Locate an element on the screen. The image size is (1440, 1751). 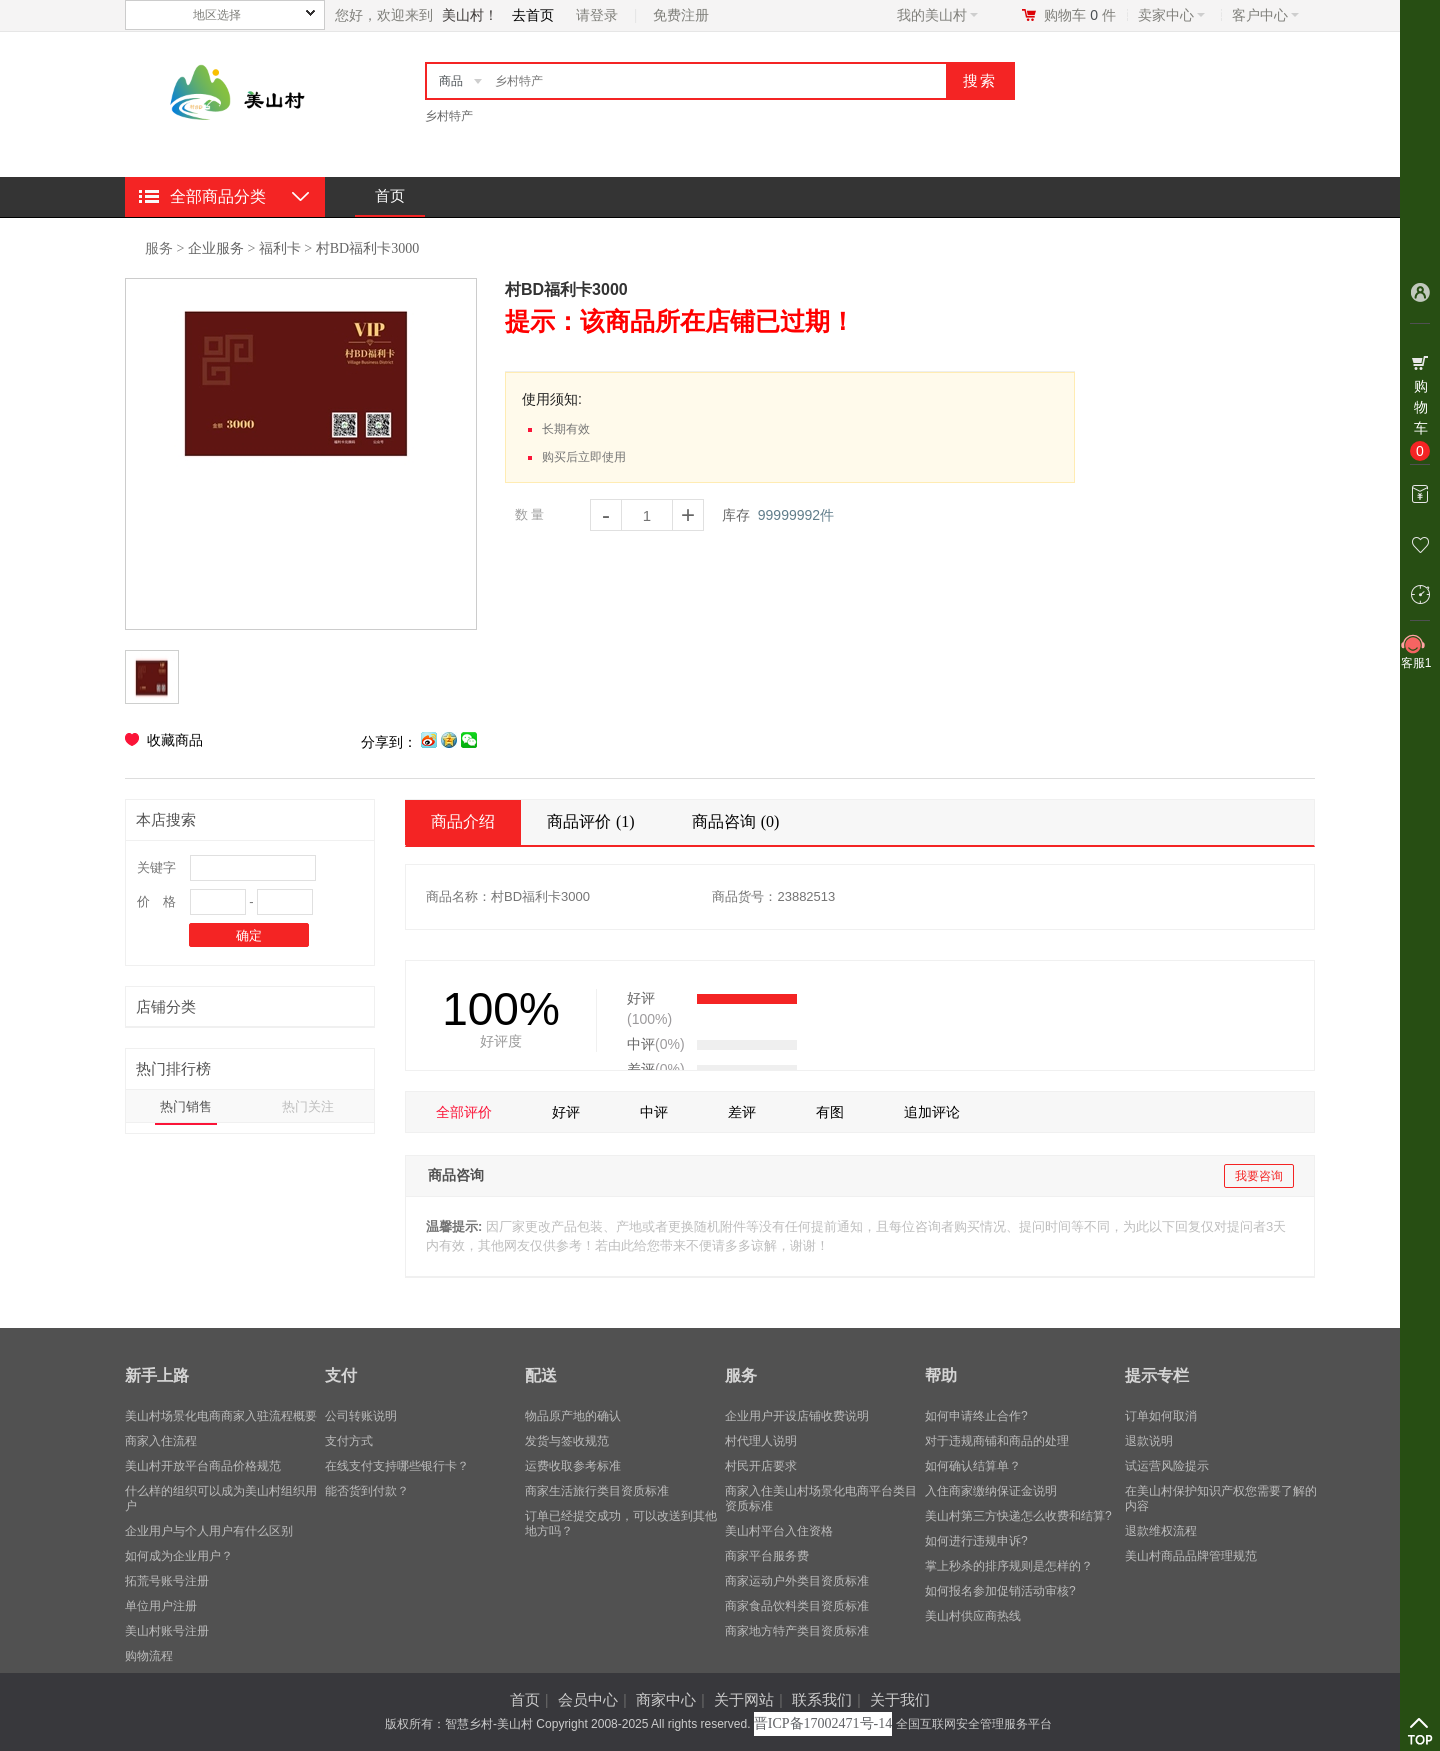
美山村供应商热线 is located at coordinates (973, 1616).